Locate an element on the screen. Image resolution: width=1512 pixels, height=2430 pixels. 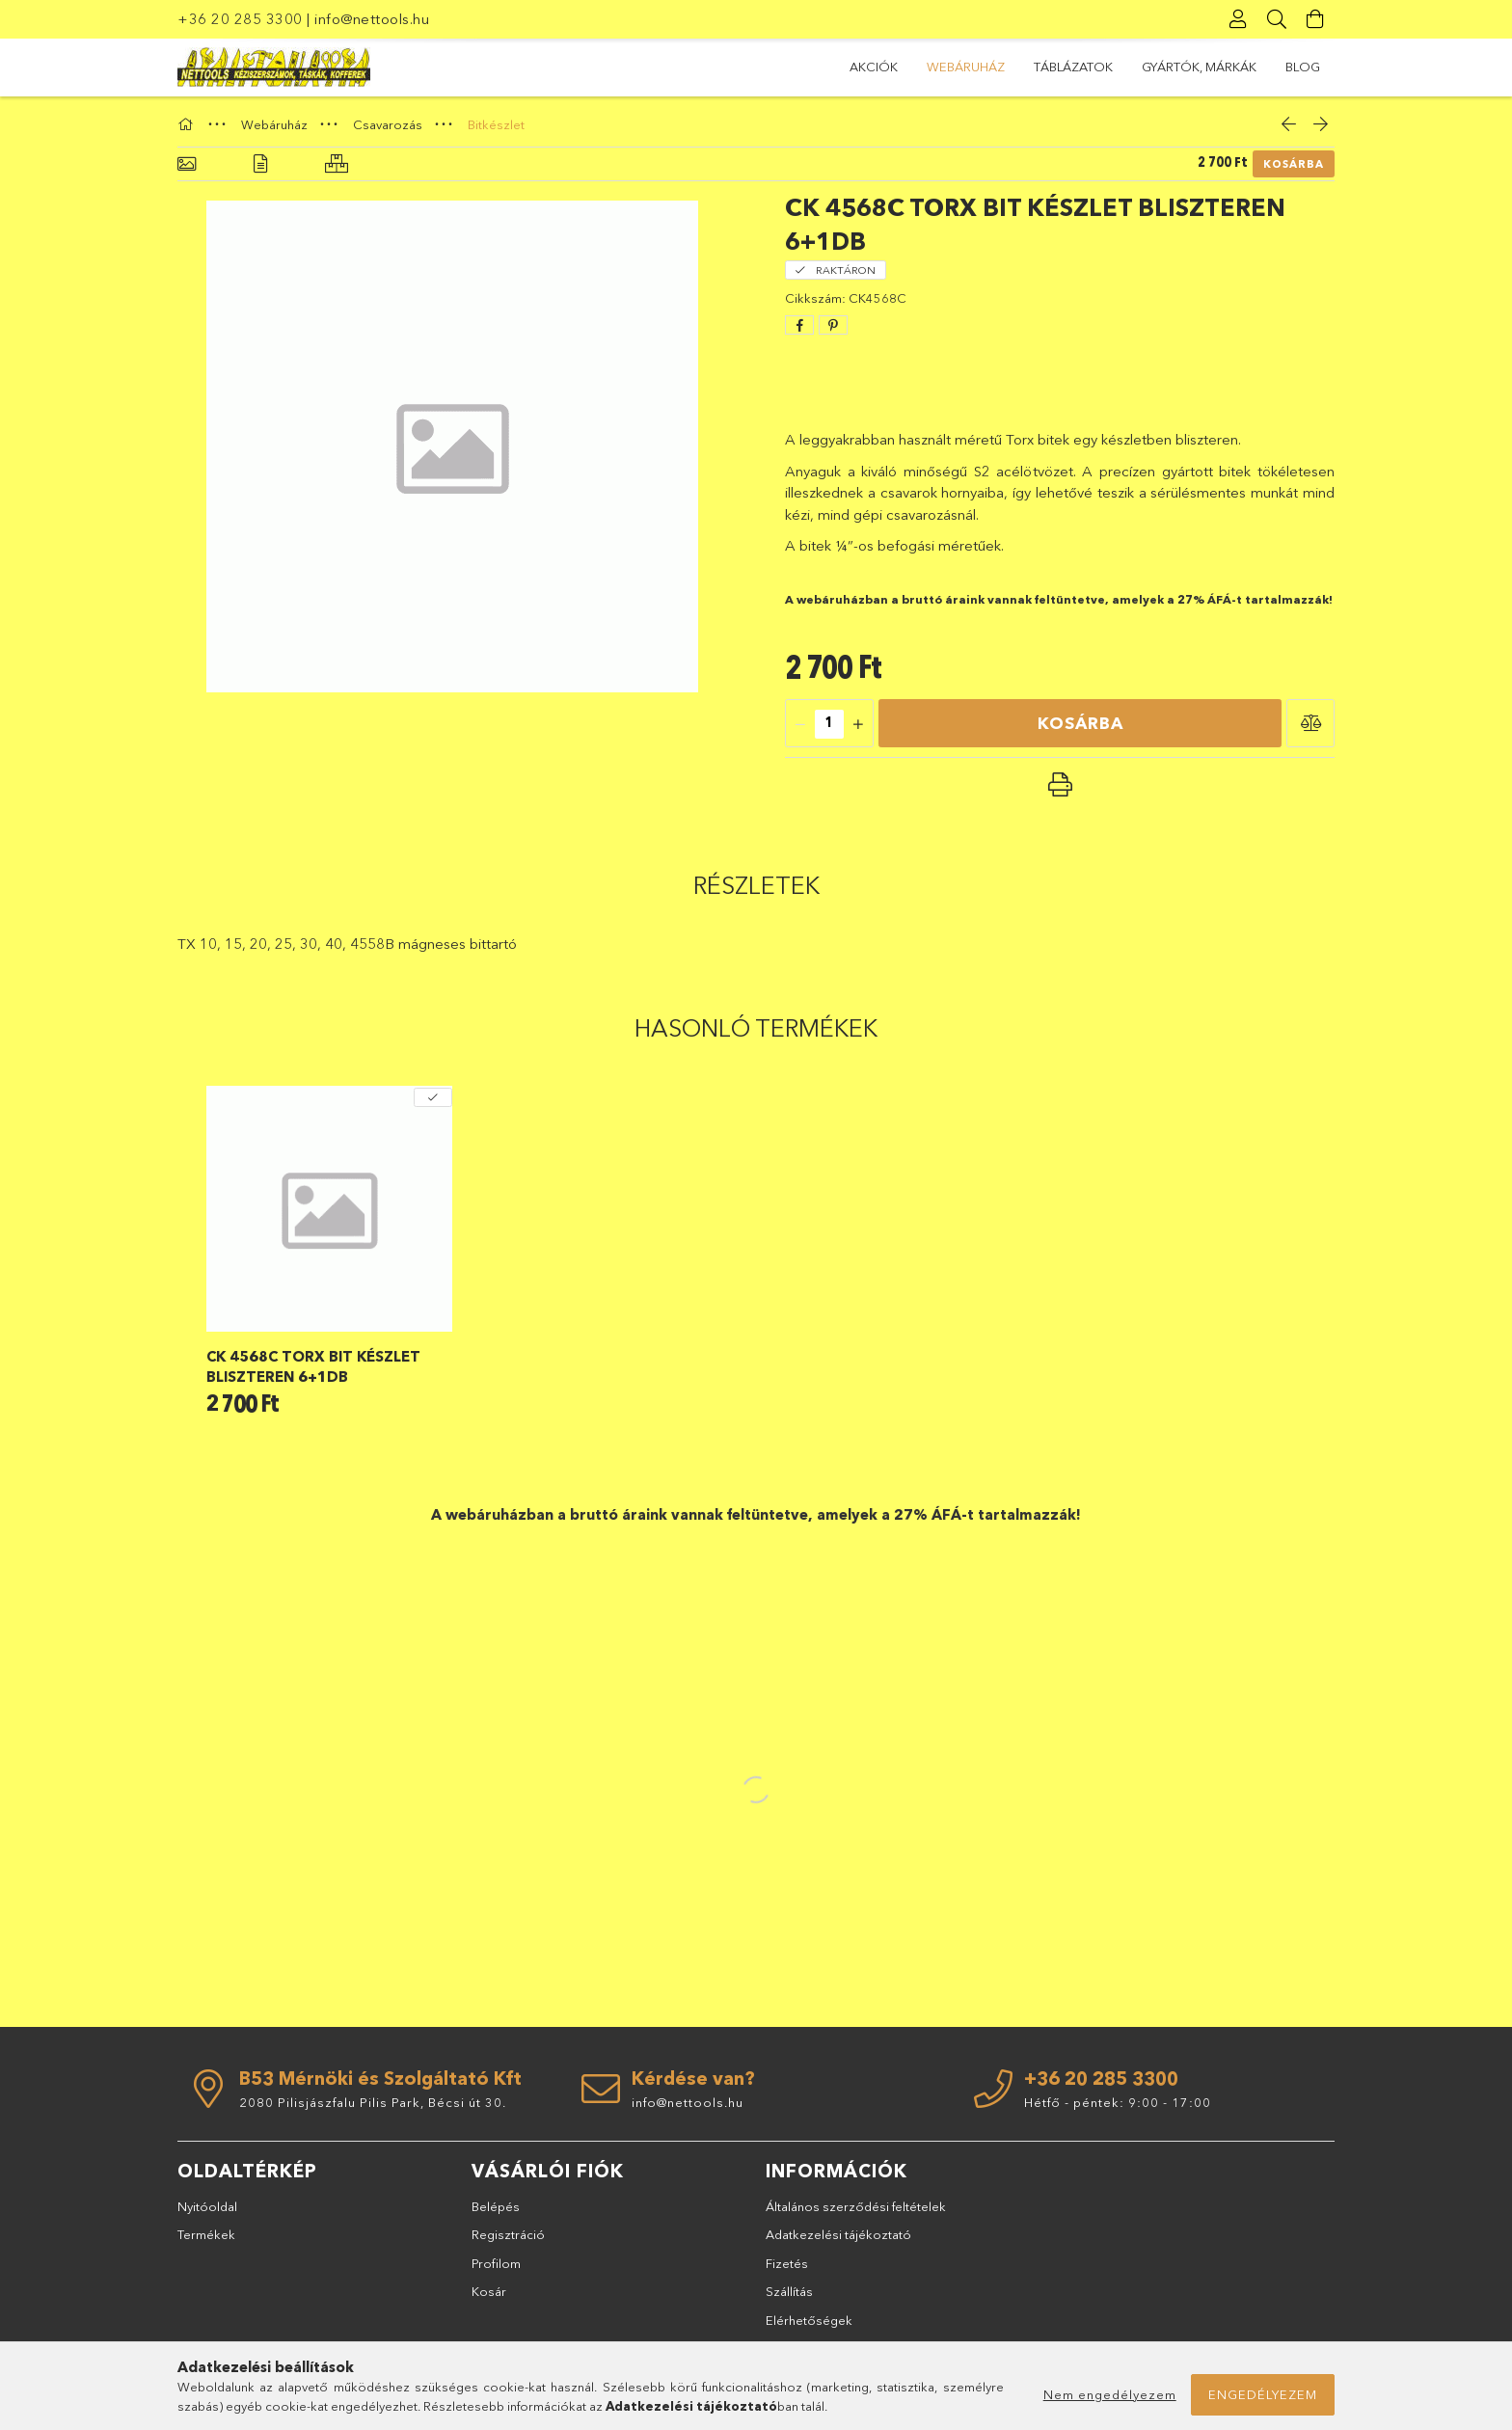
[quantity plus] is located at coordinates (858, 724).